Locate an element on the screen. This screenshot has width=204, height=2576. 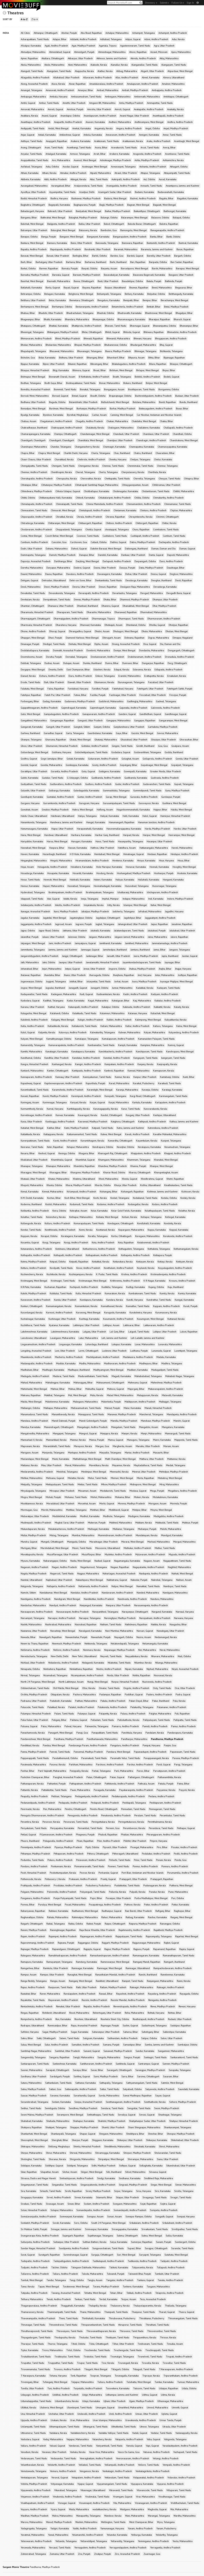
Betul, Madhya Pradesh is located at coordinates (176, 306).